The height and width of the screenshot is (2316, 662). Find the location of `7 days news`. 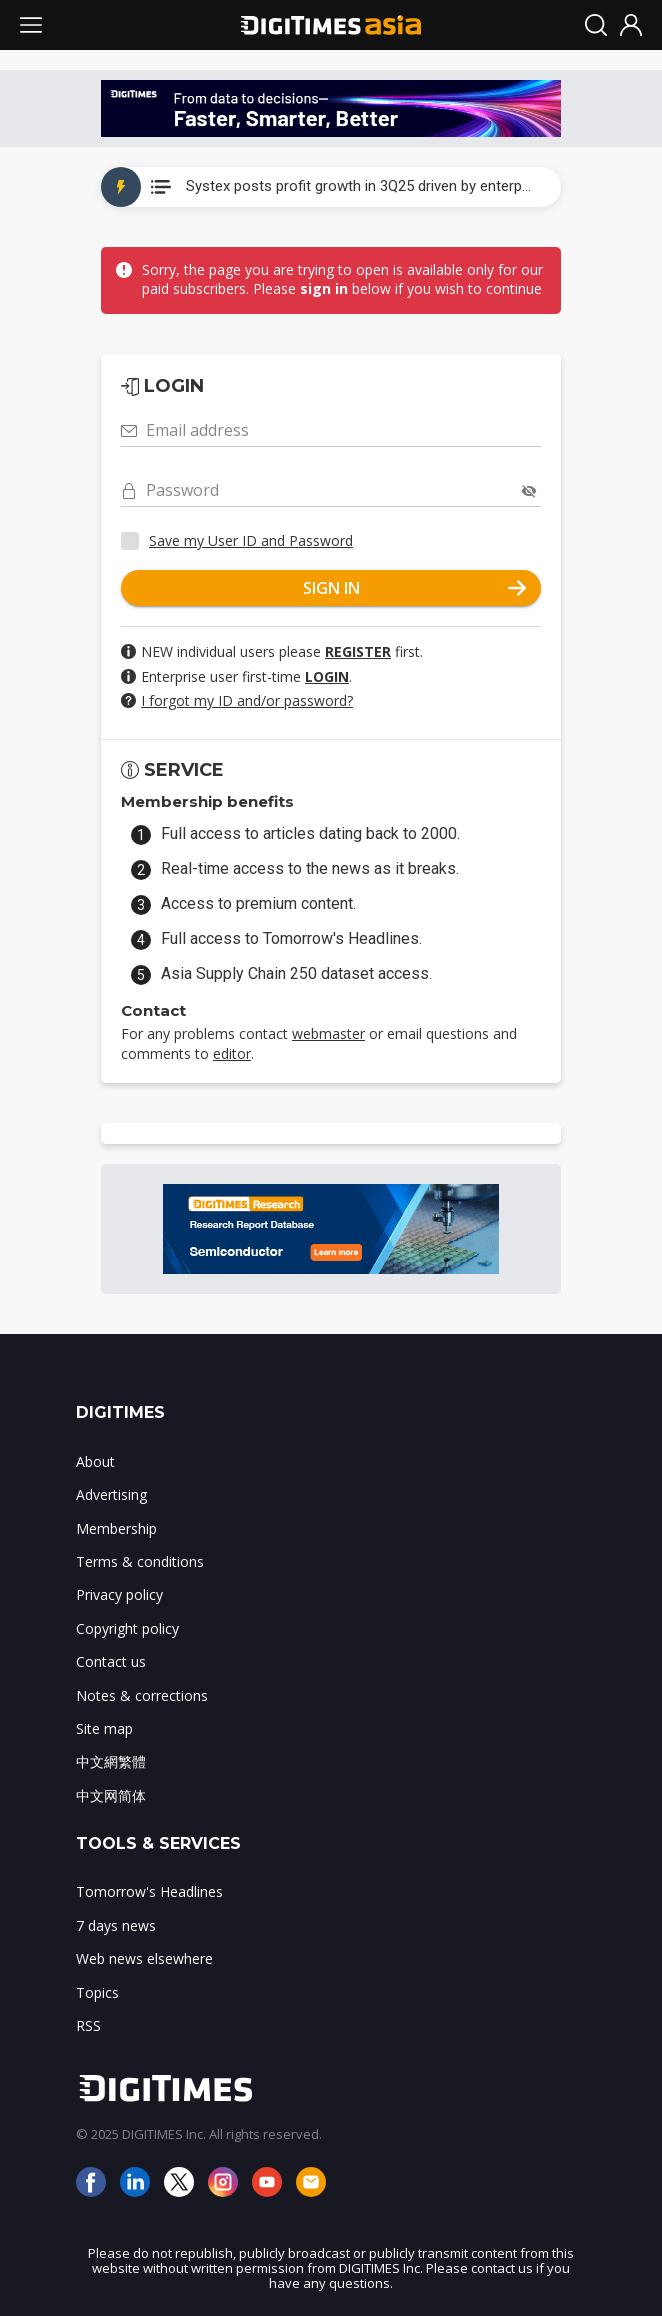

7 days news is located at coordinates (116, 1925).